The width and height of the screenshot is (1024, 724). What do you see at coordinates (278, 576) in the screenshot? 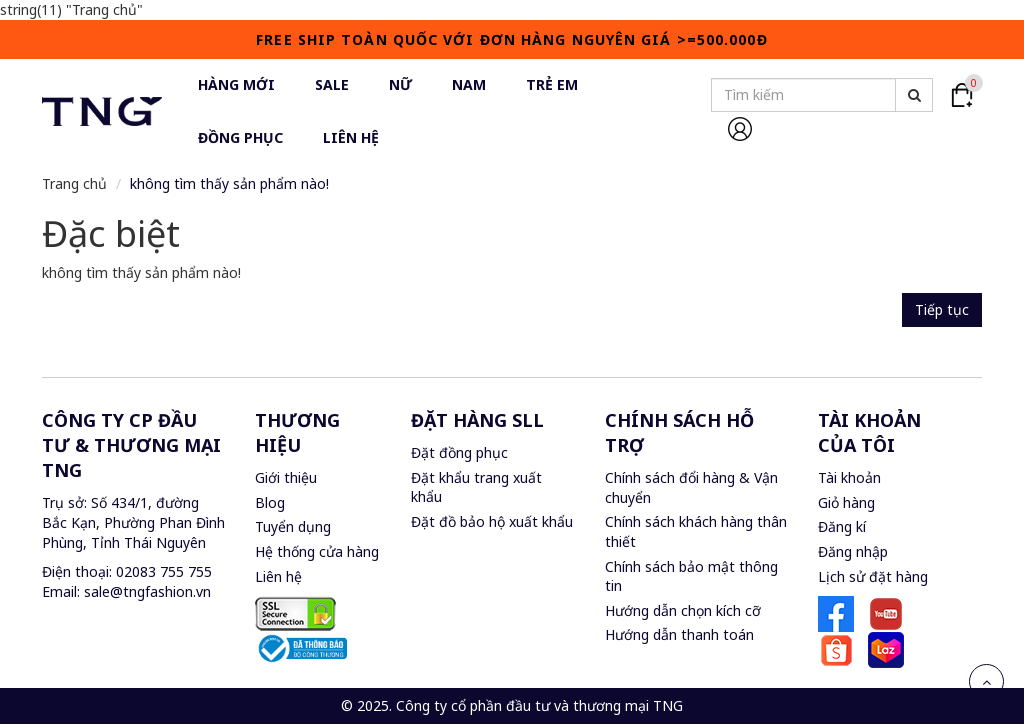
I see `Liên hệ` at bounding box center [278, 576].